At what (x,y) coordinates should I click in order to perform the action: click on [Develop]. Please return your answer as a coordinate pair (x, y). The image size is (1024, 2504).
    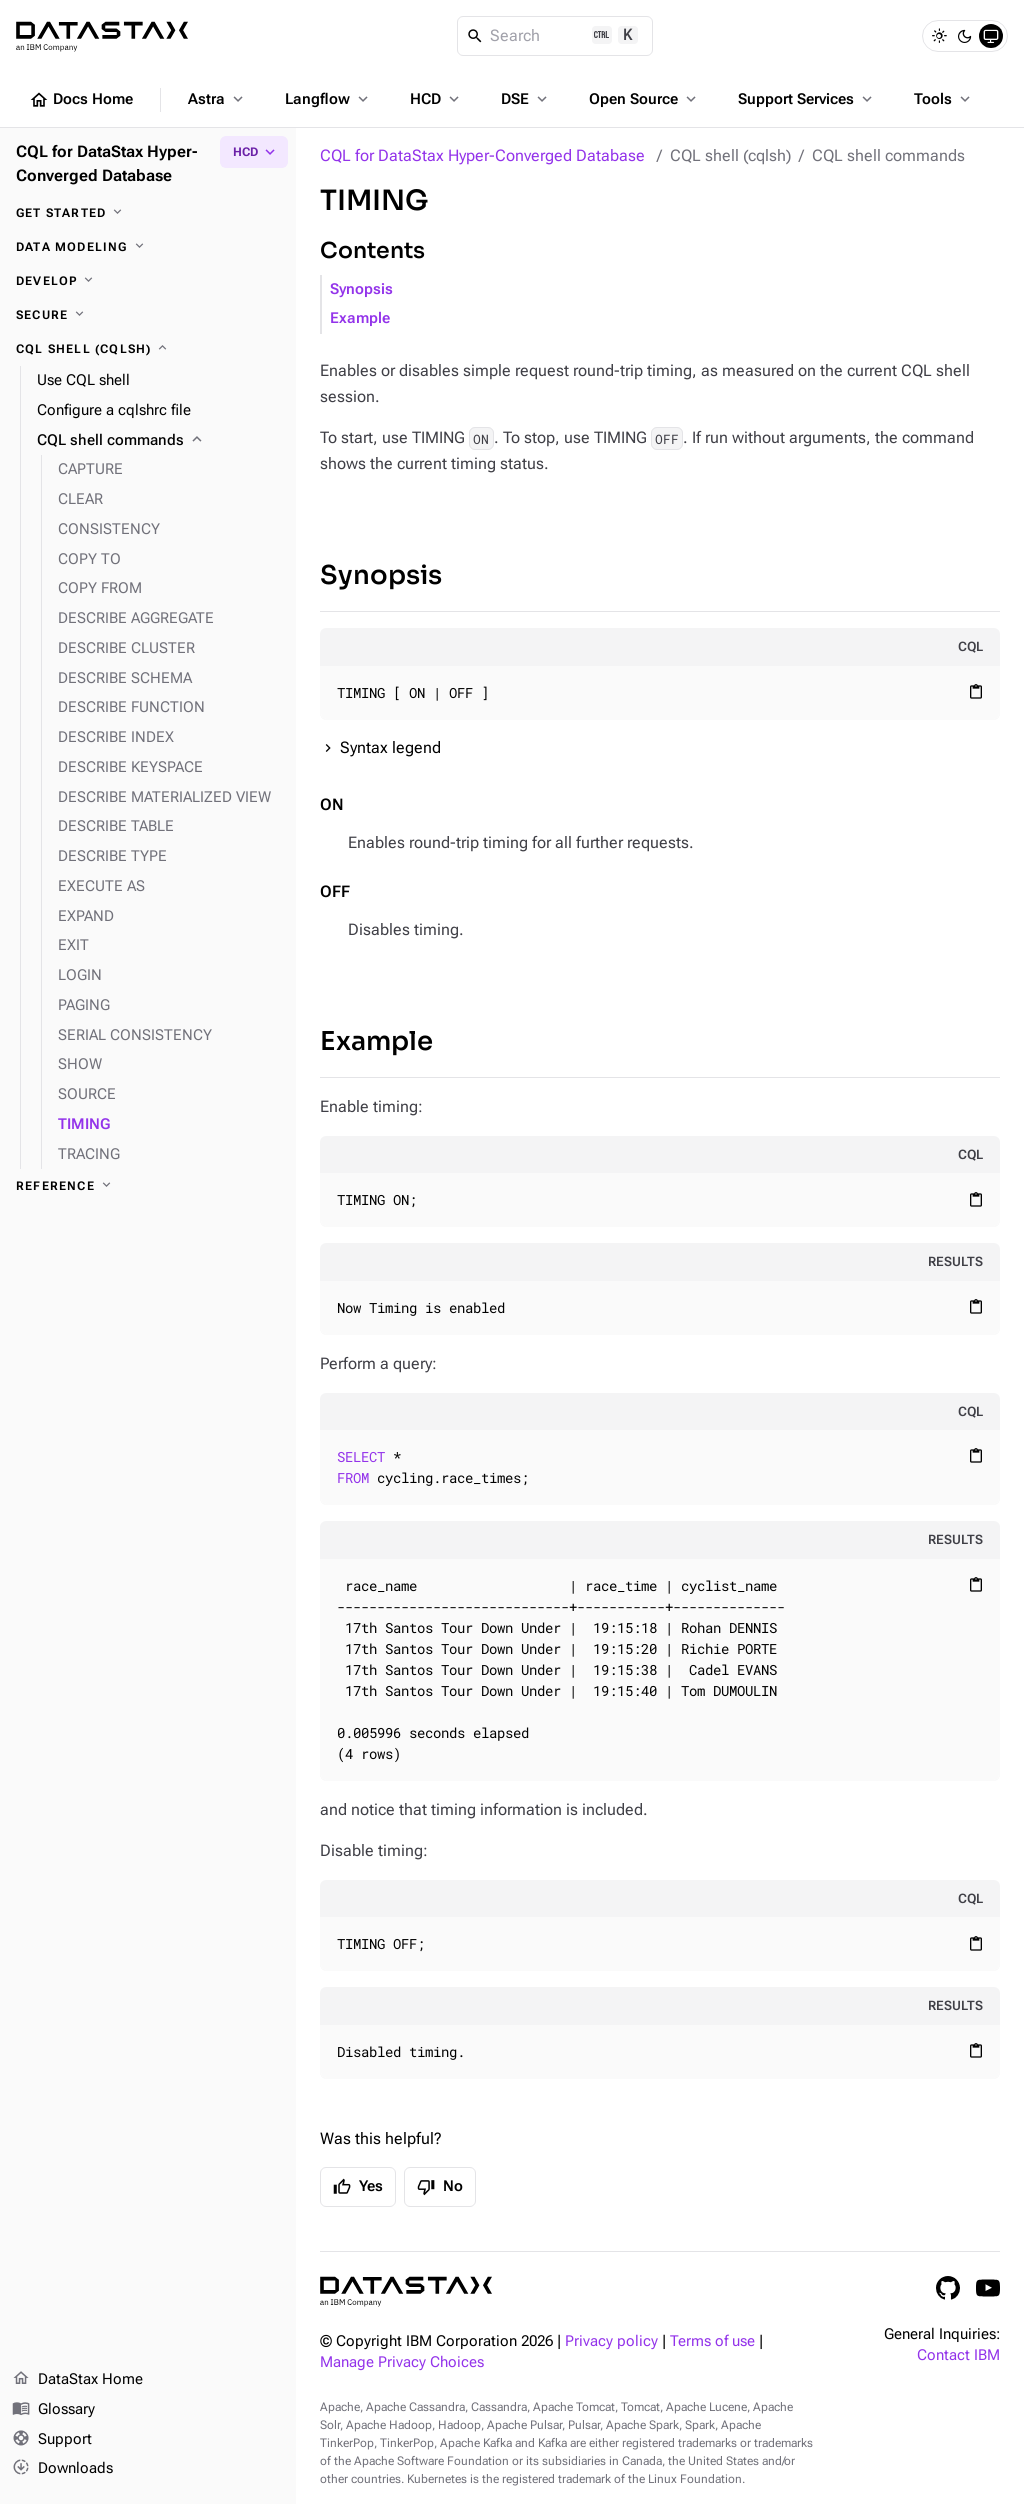
    Looking at the image, I should click on (148, 281).